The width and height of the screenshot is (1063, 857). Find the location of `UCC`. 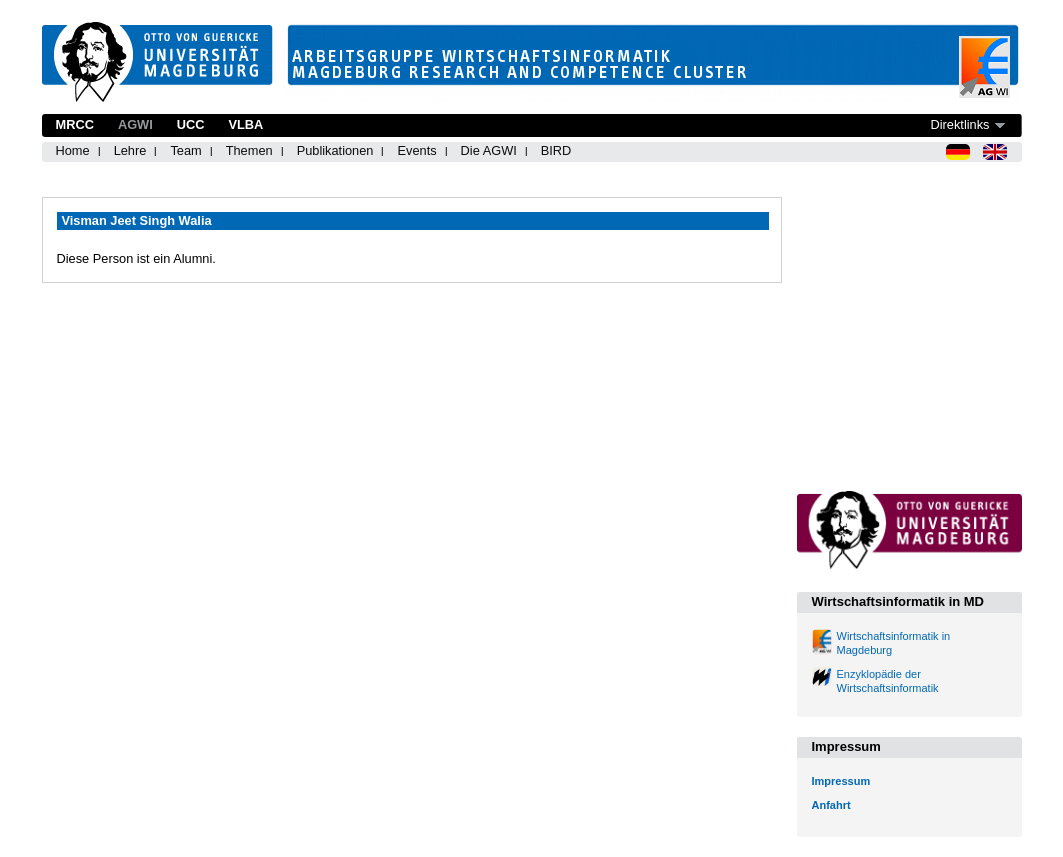

UCC is located at coordinates (191, 124).